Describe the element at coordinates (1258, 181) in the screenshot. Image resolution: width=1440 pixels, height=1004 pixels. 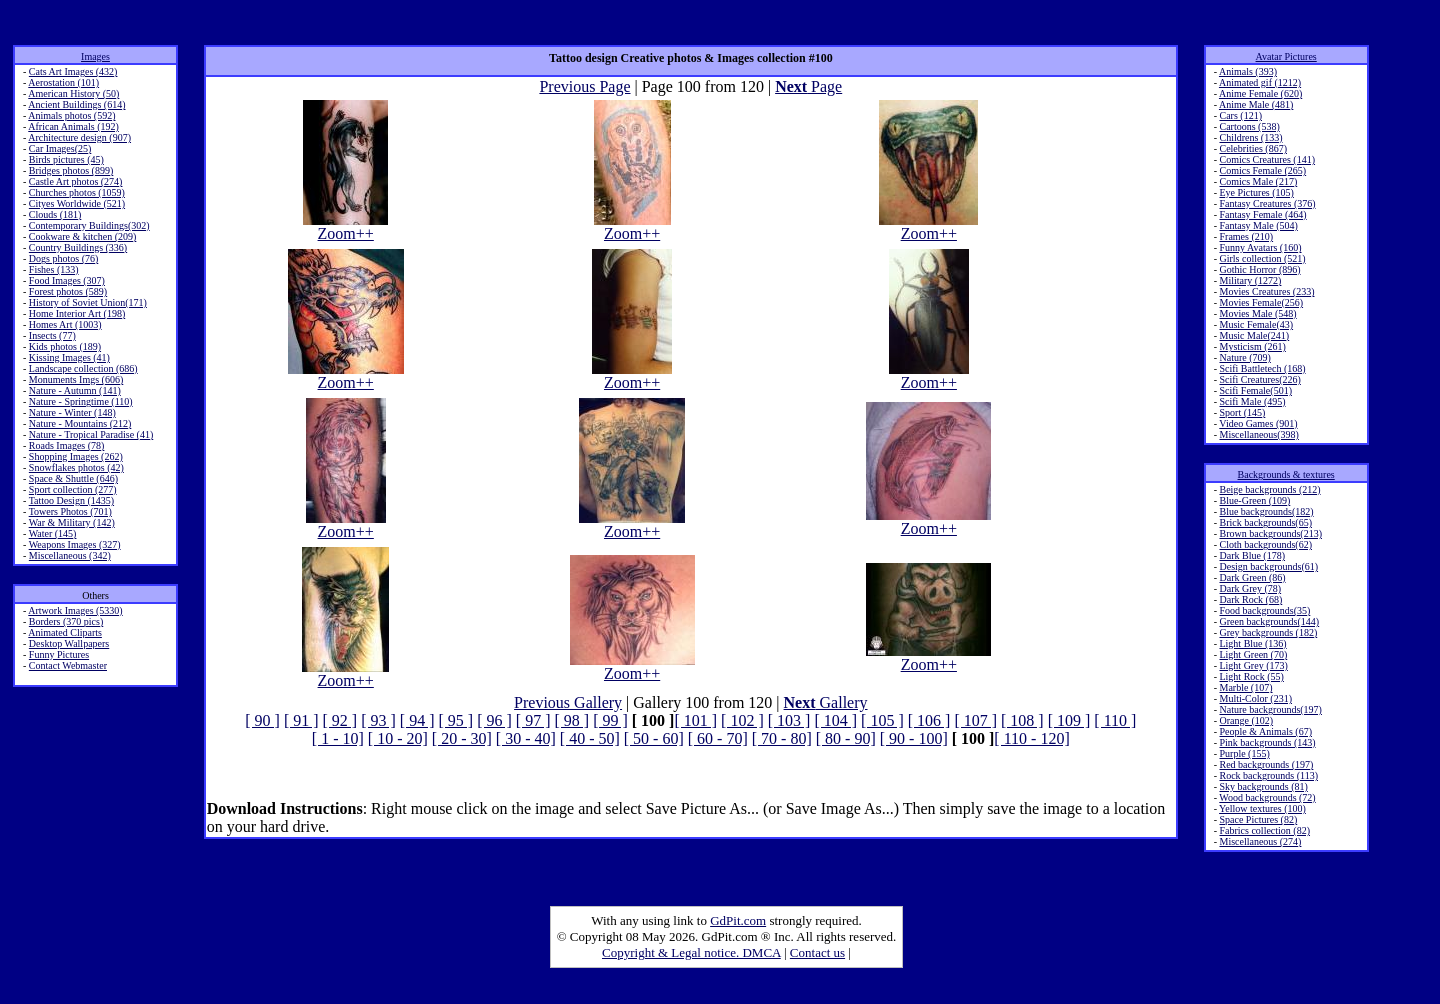
I see `Comics Male (217)` at that location.